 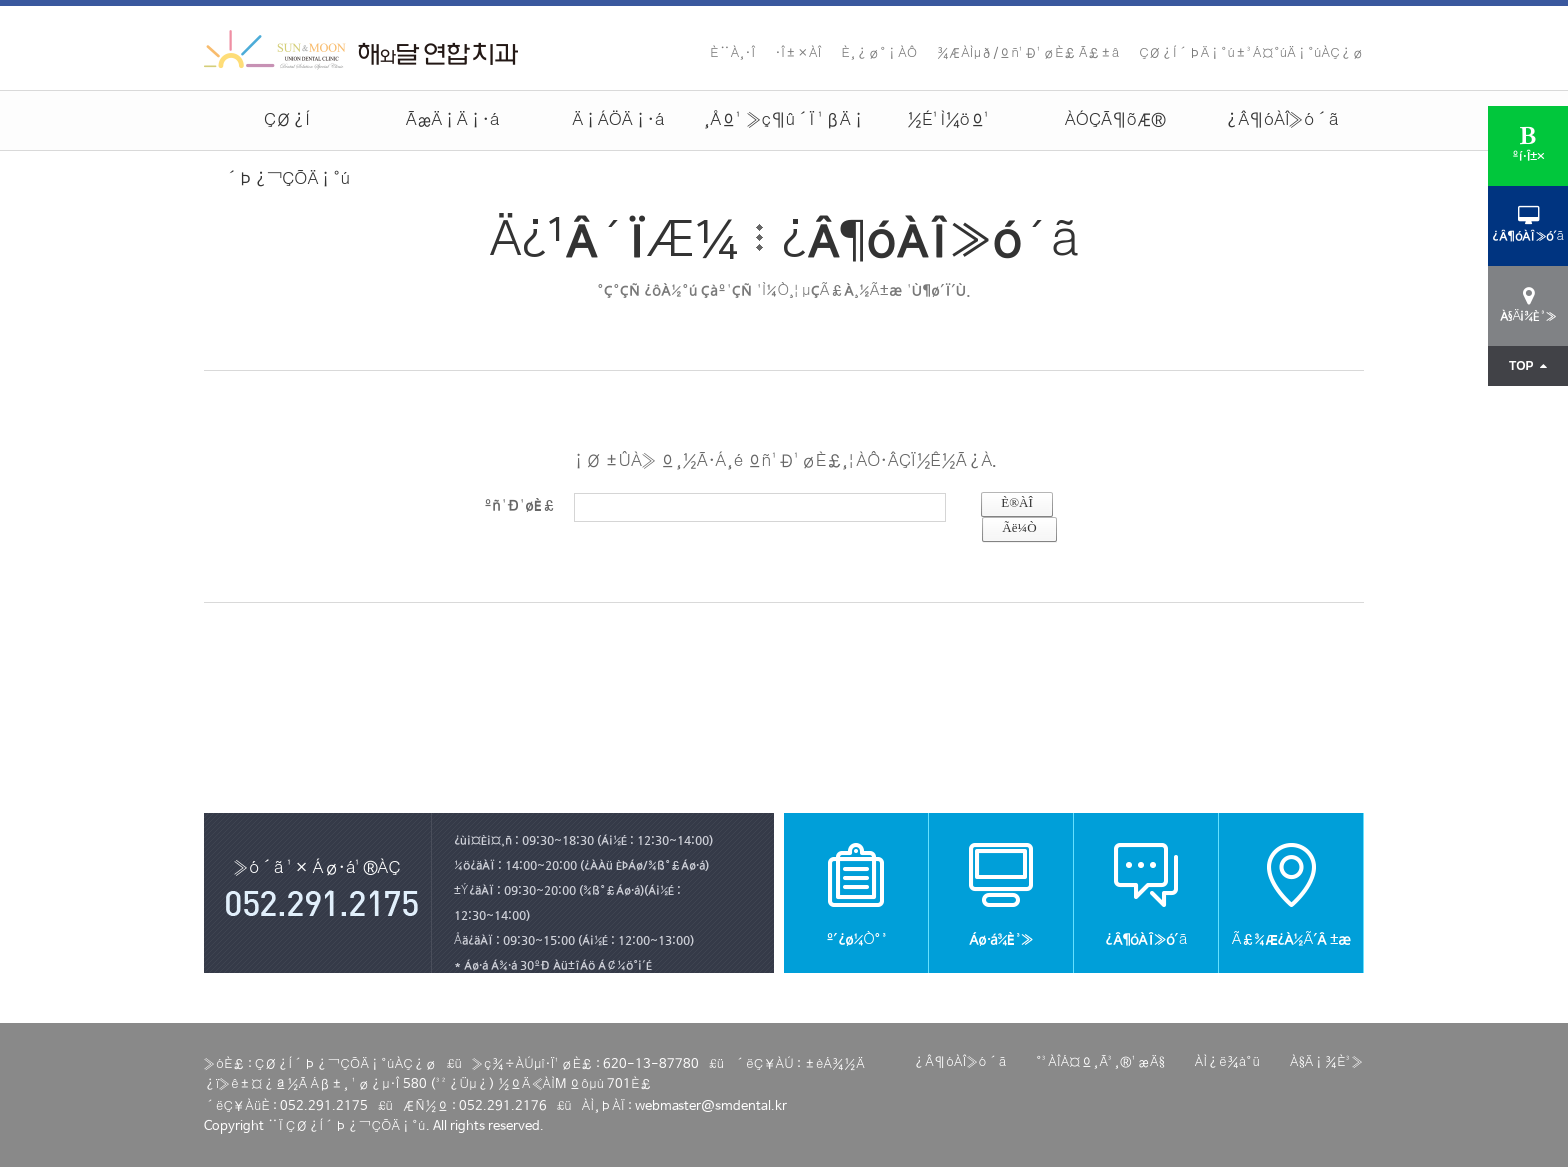 What do you see at coordinates (1281, 120) in the screenshot?
I see `¿Â¶óÀÎ»ó´ã` at bounding box center [1281, 120].